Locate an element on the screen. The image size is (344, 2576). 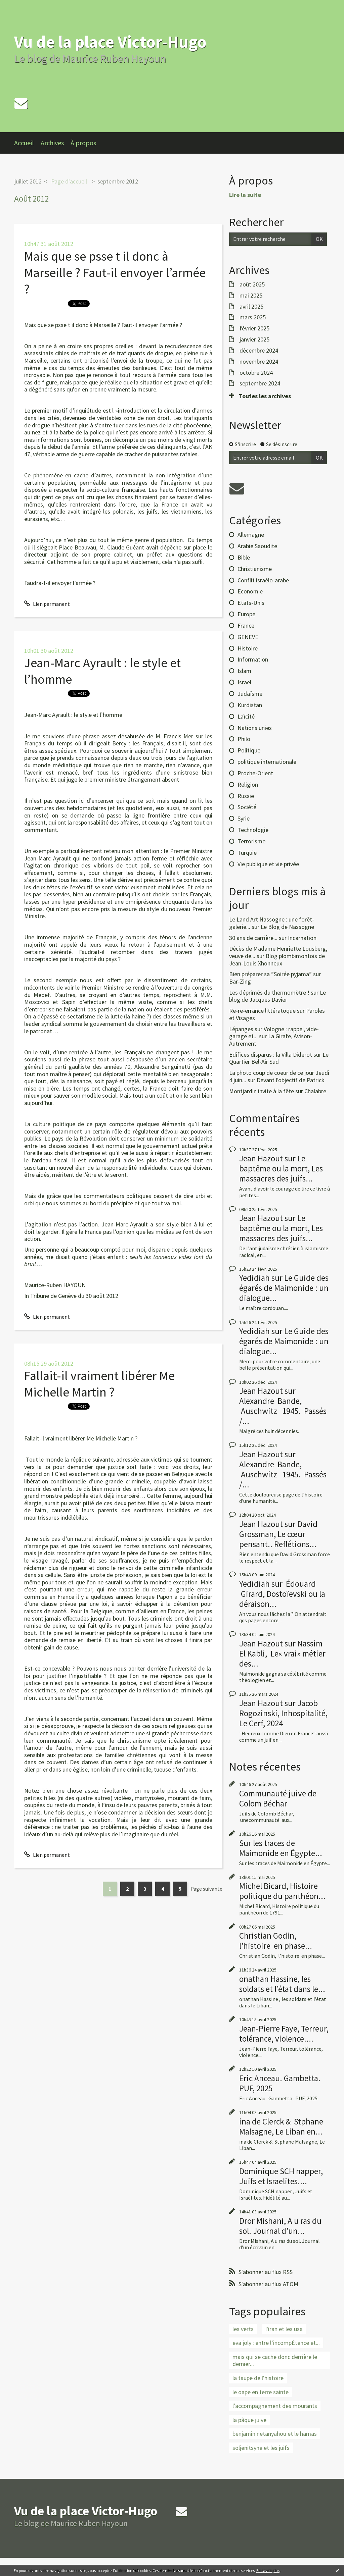
Nassim El Kabli, Le« vrai» métier des... is located at coordinates (282, 1653).